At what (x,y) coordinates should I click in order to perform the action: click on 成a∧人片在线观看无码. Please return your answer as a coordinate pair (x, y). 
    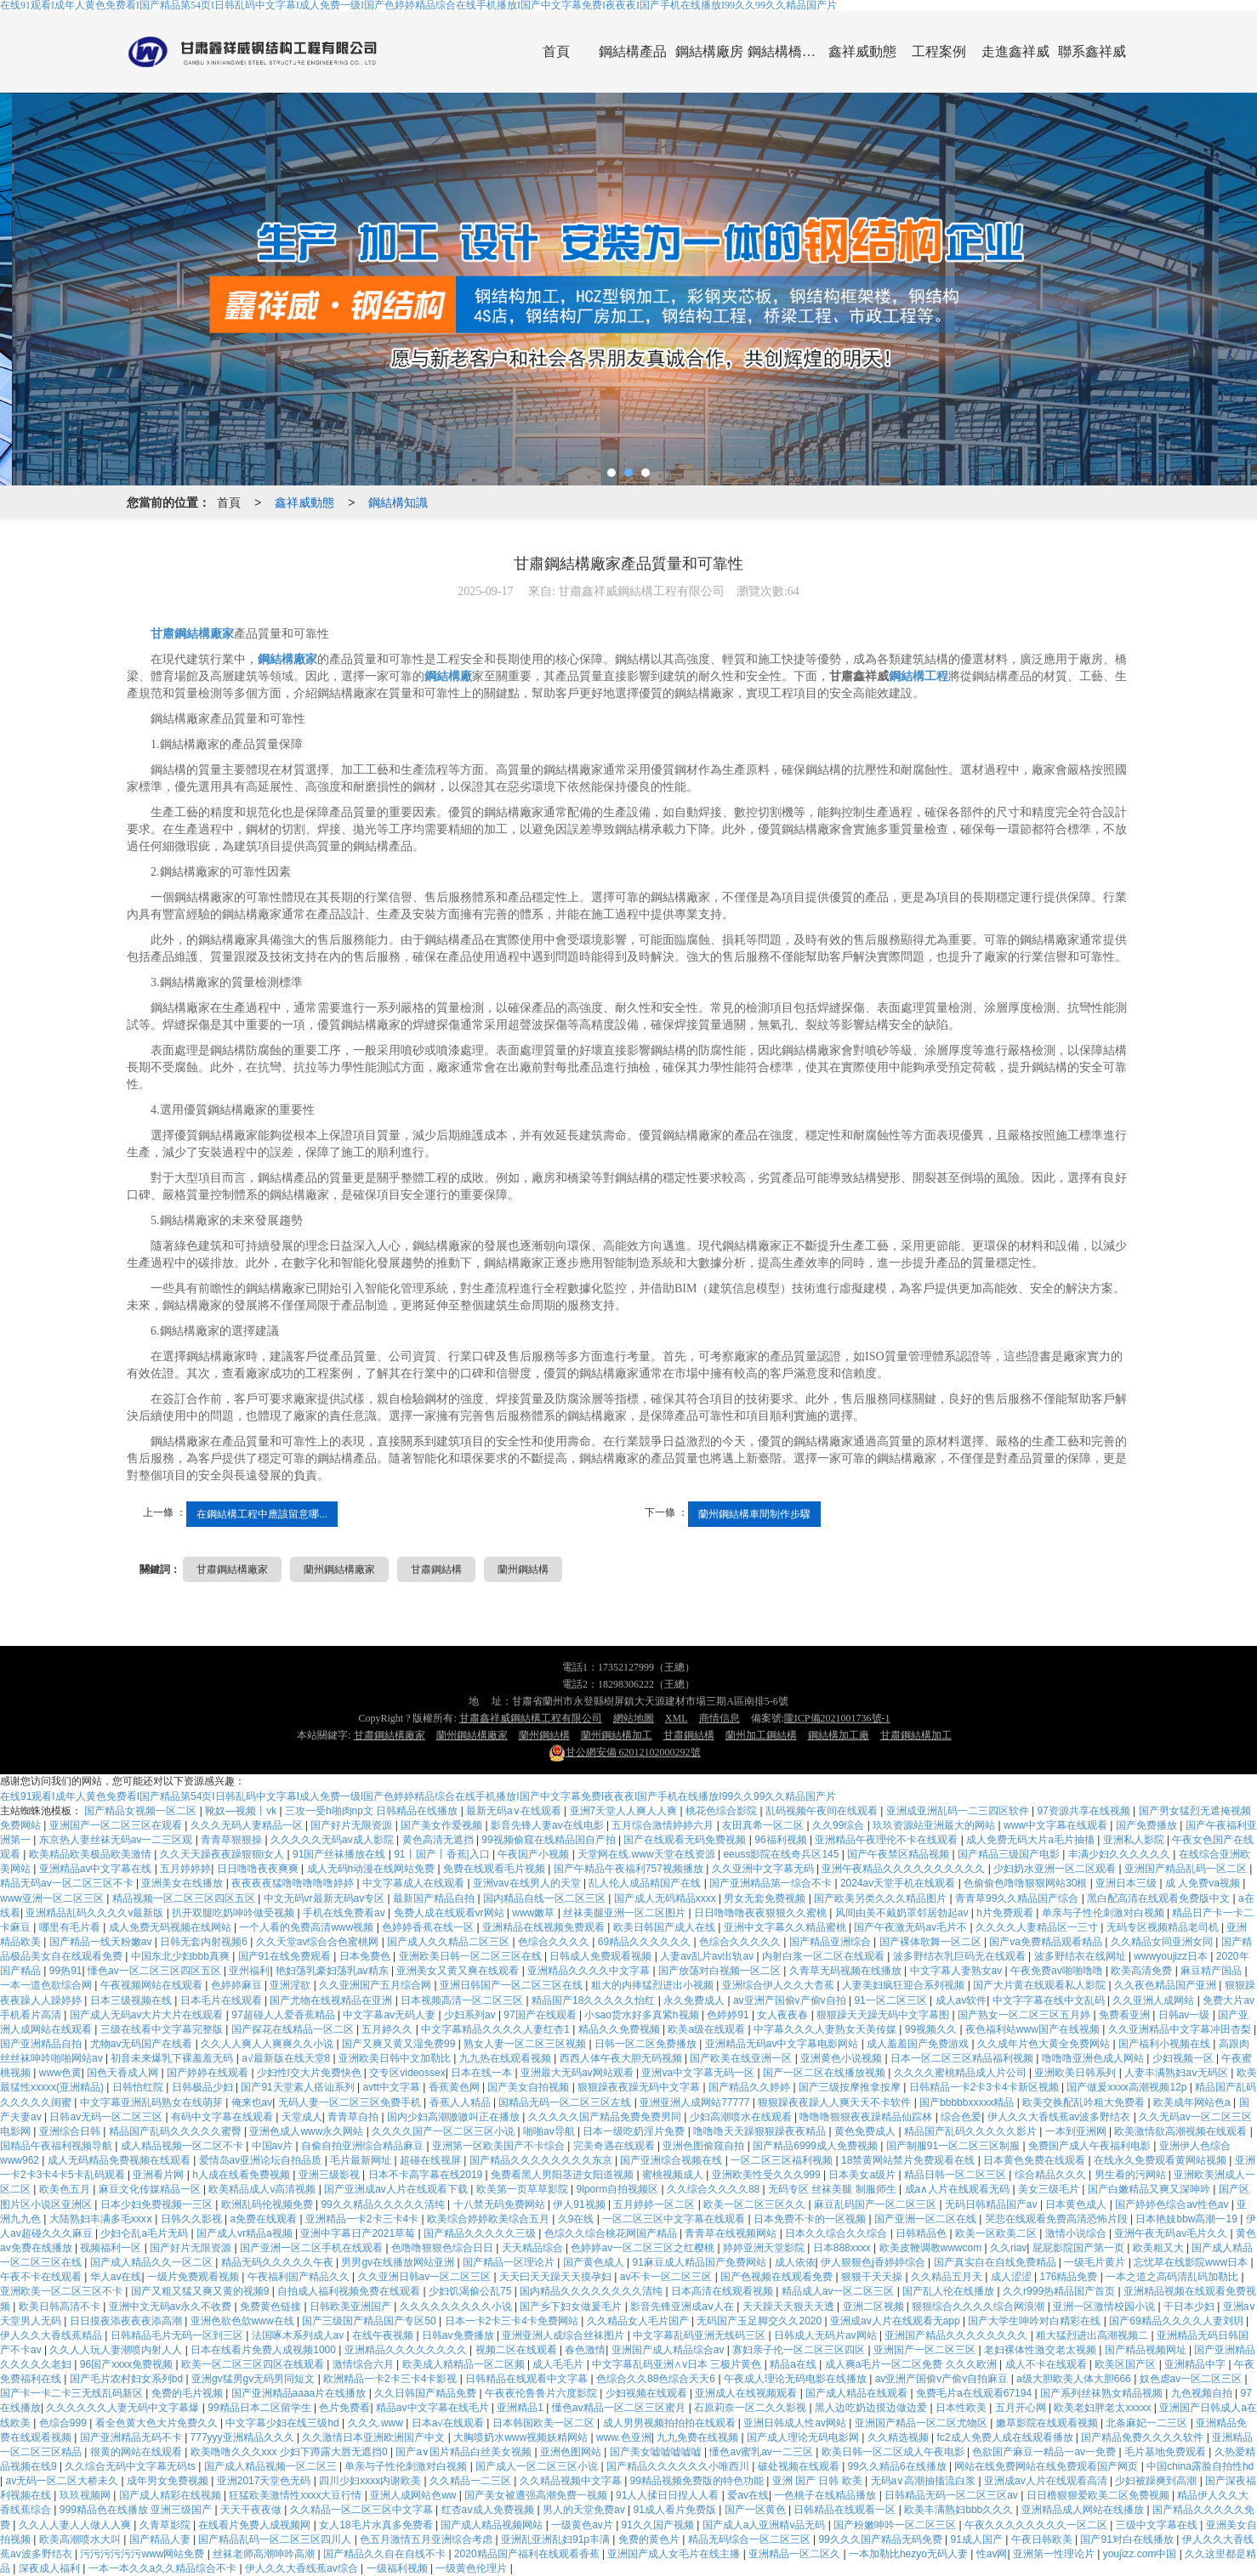
    Looking at the image, I should click on (959, 2189).